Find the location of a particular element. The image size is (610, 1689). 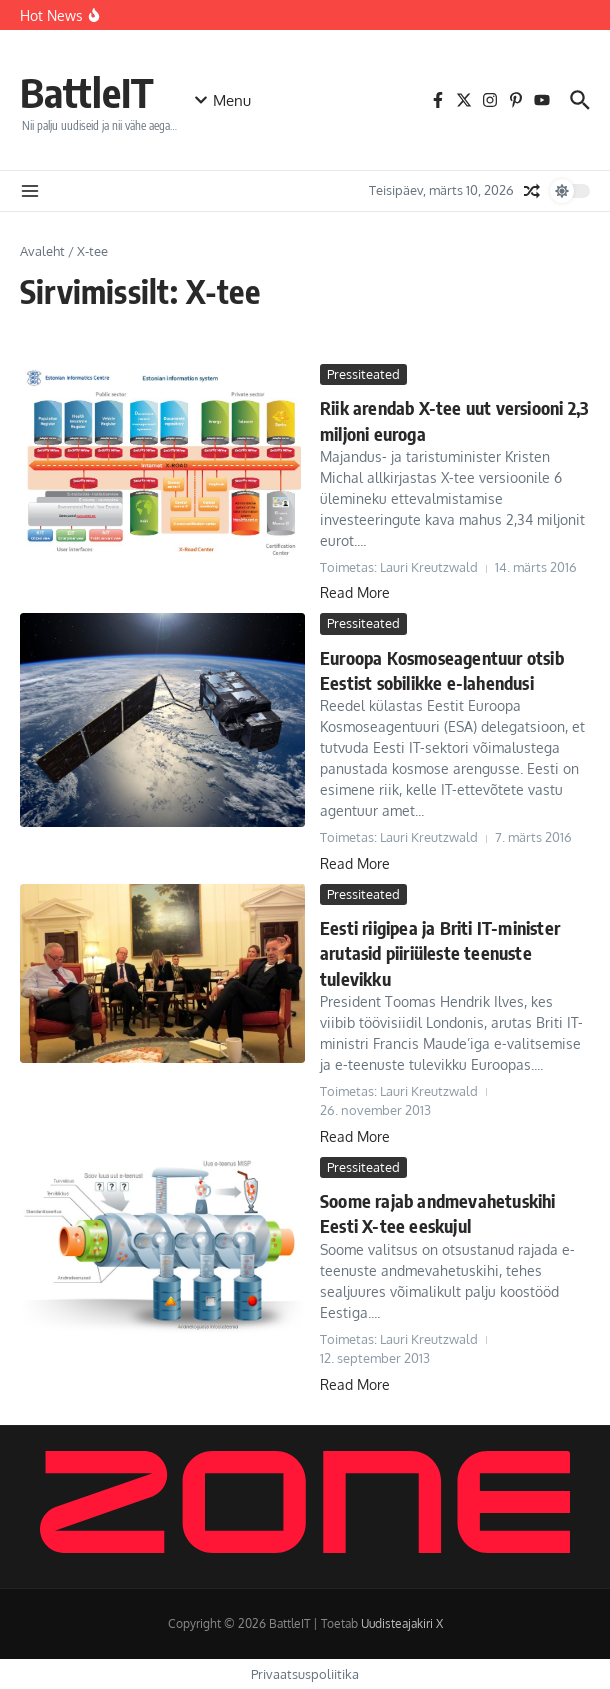

Read More is located at coordinates (355, 592).